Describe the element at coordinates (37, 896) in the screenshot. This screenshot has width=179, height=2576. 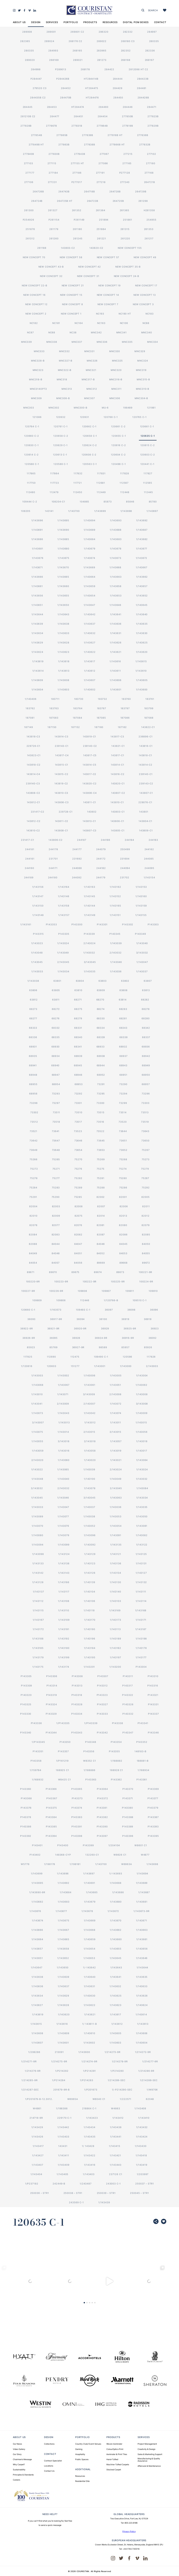
I see `1/143147` at that location.